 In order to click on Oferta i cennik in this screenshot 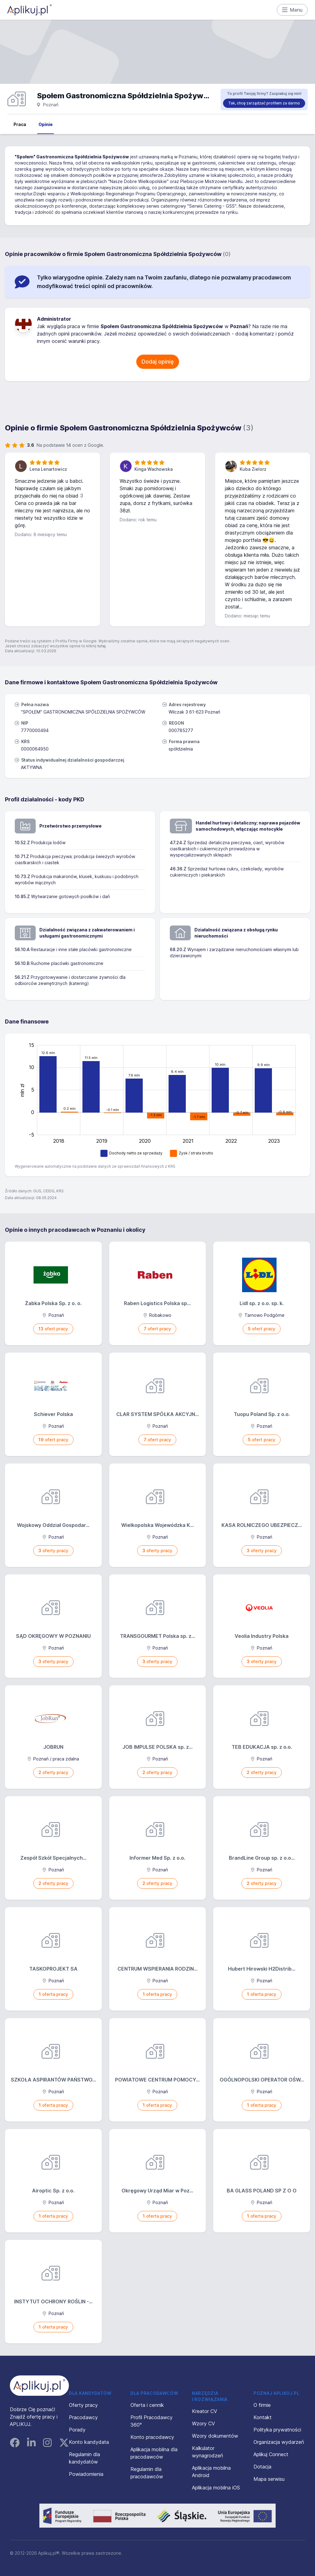, I will do `click(147, 2405)`.